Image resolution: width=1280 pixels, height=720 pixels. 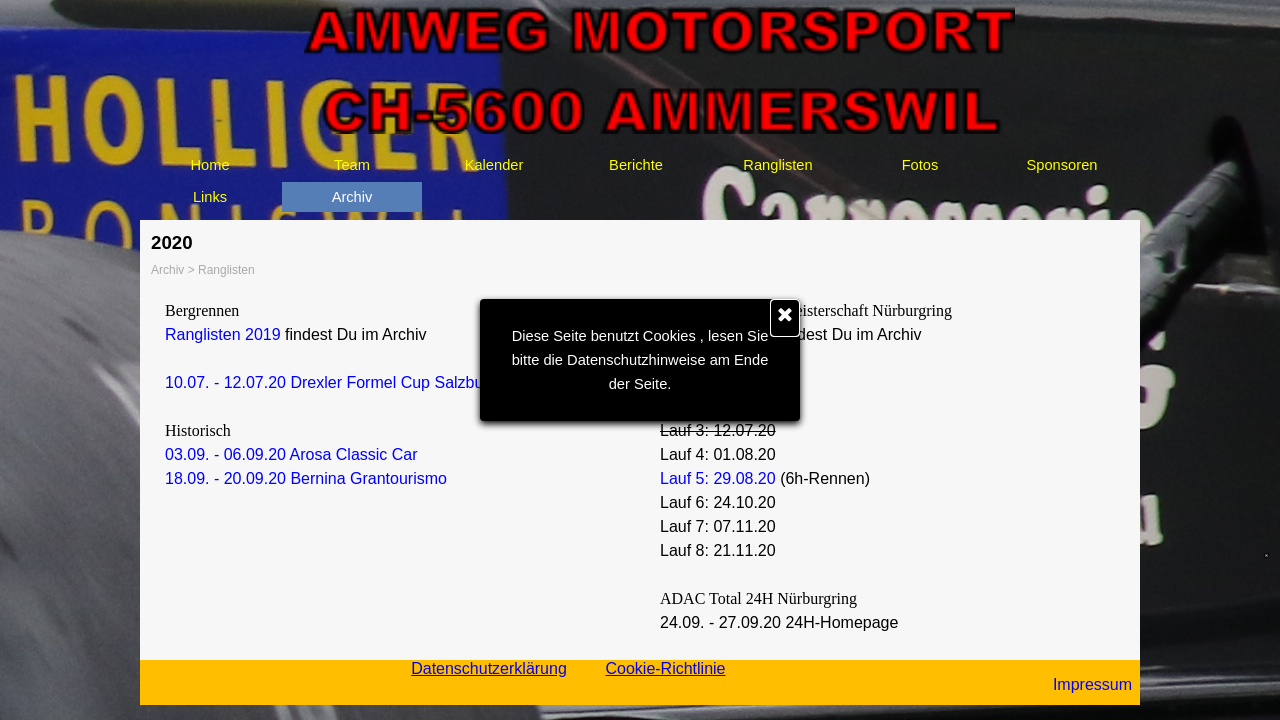 I want to click on Ranglisten 2019, so click(x=223, y=334).